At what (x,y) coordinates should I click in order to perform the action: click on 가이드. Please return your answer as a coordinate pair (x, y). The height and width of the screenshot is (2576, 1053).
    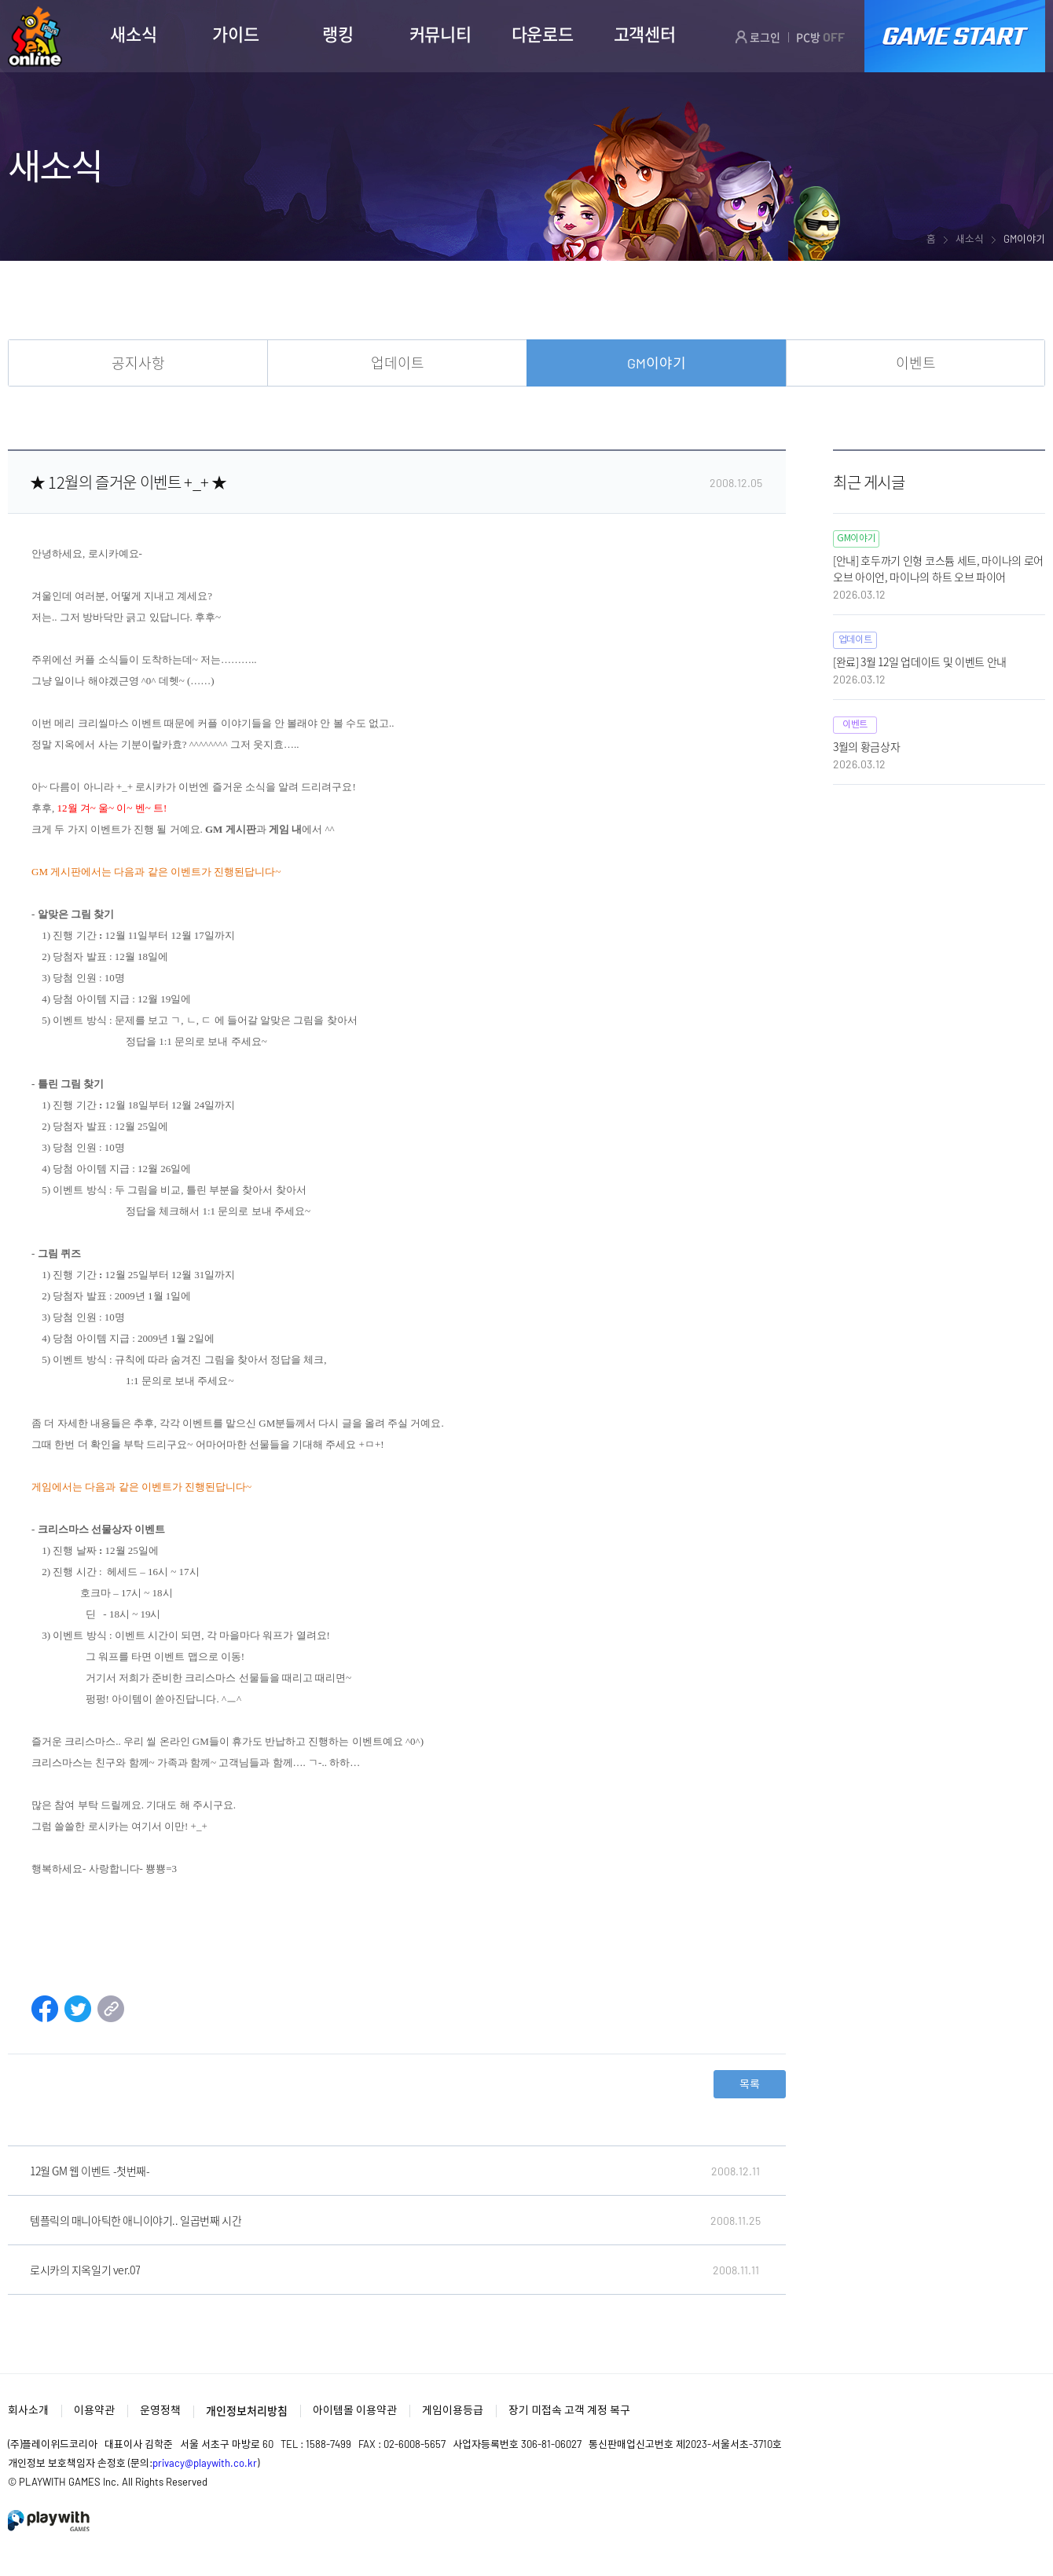
    Looking at the image, I should click on (235, 34).